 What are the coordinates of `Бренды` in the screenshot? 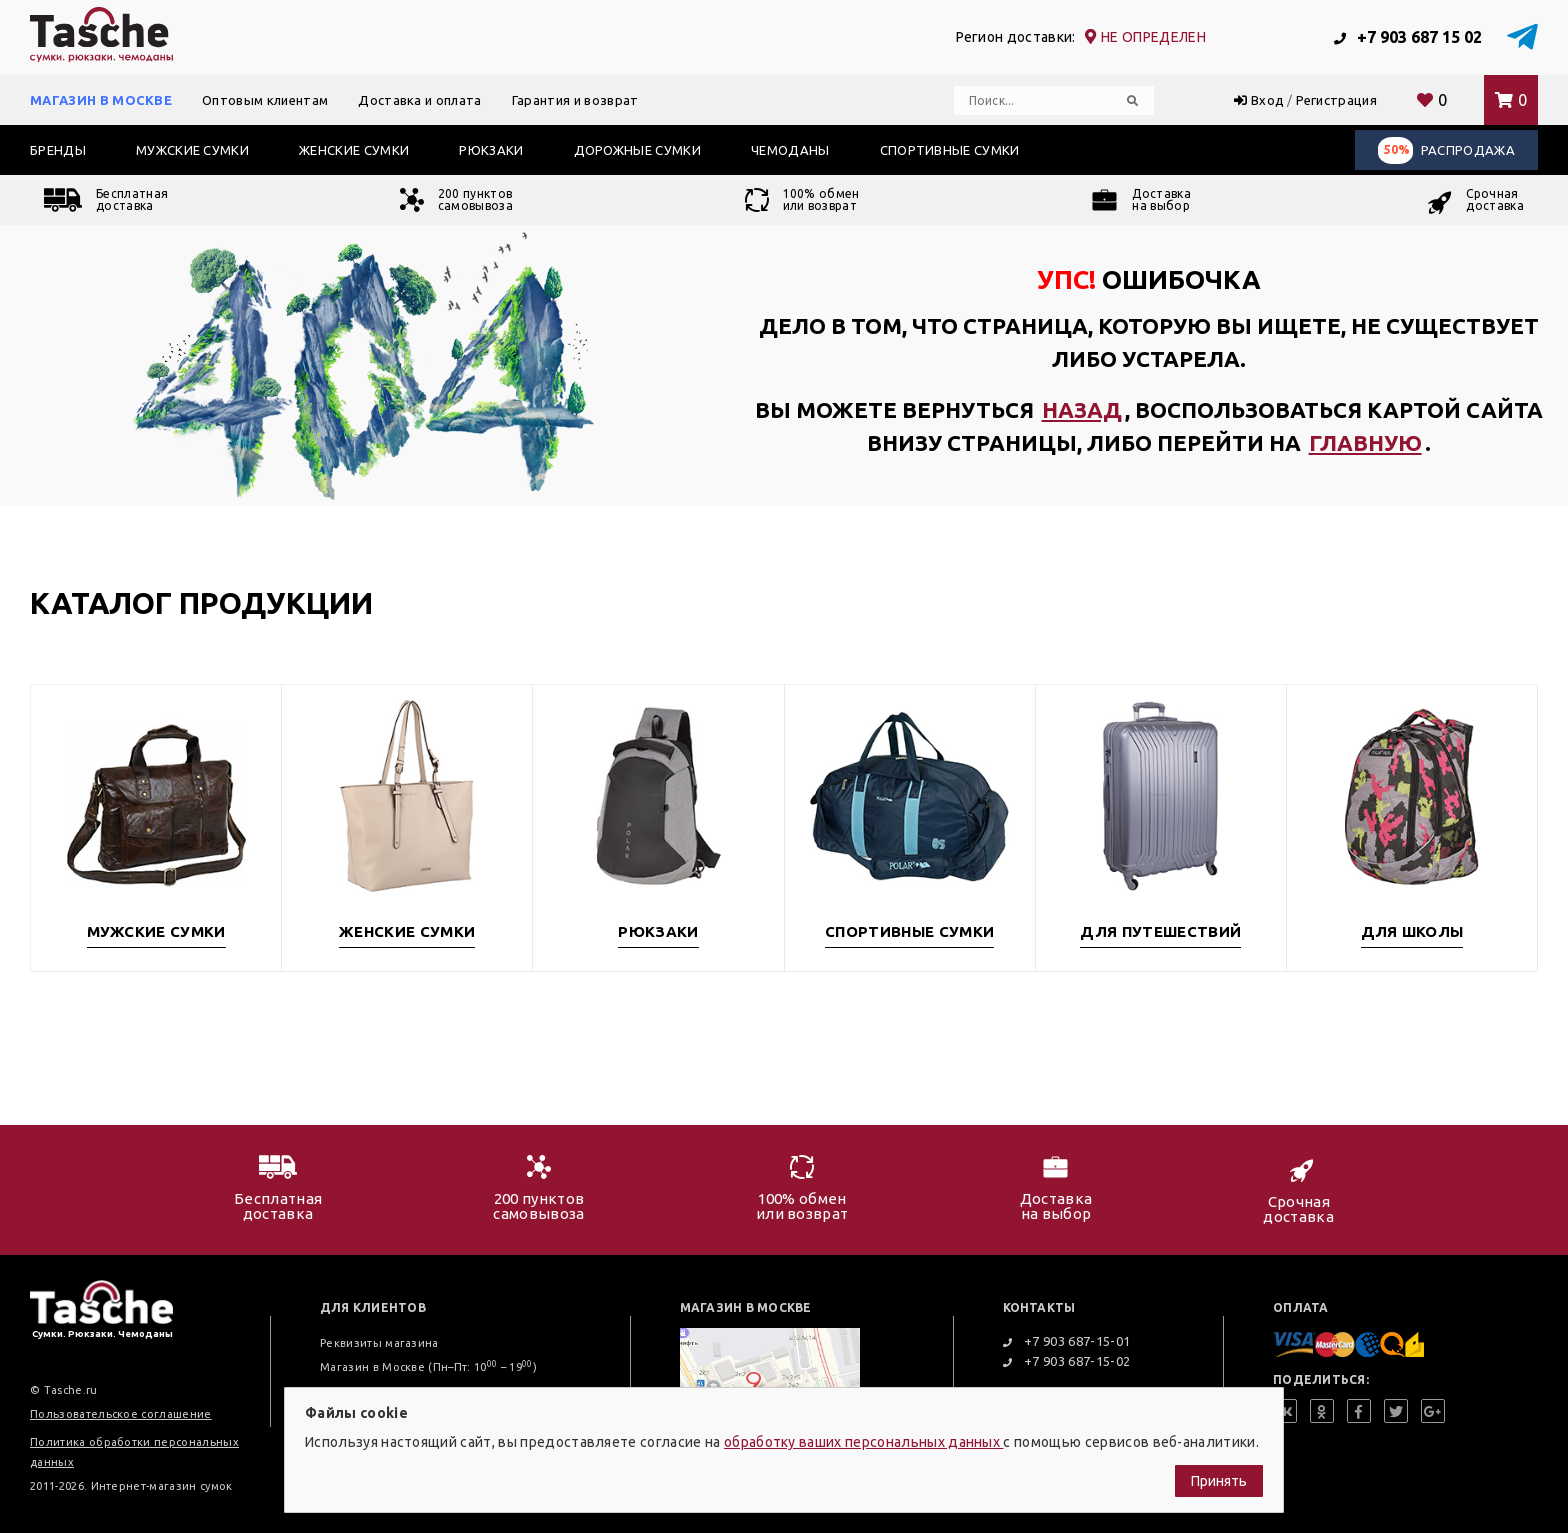 It's located at (58, 150).